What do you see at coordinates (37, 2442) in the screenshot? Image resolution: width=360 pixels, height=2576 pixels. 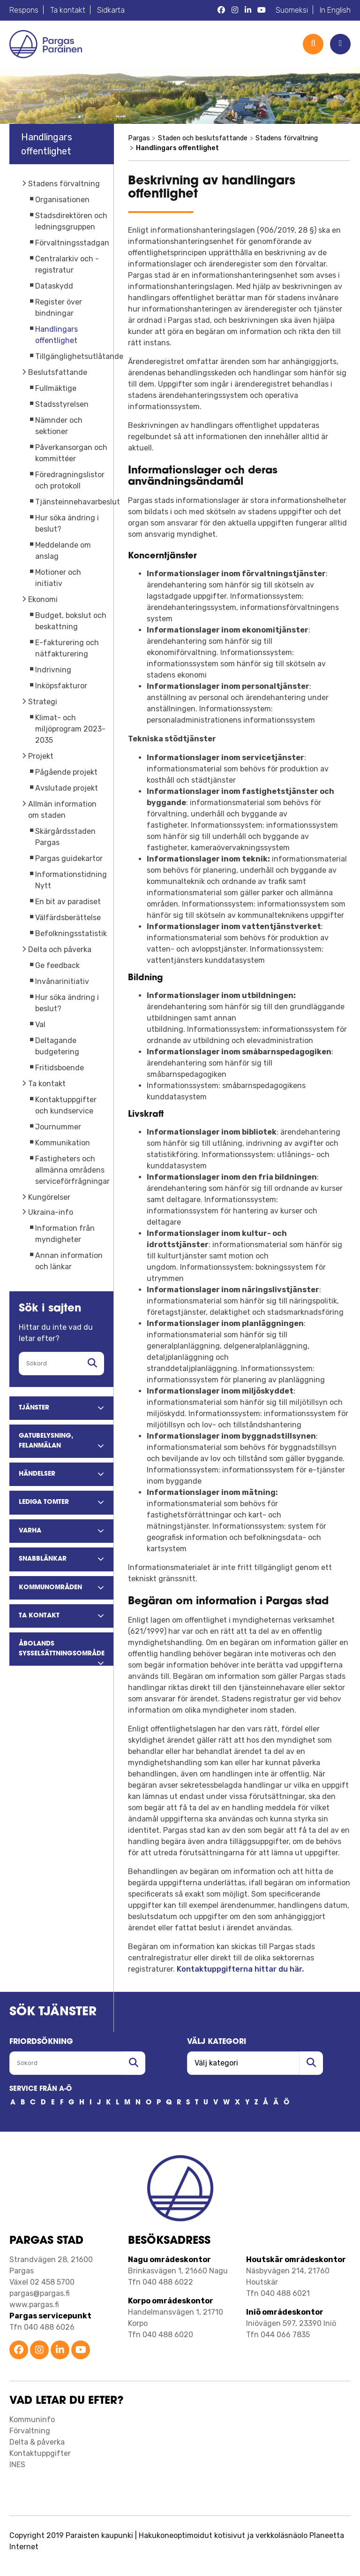 I see `Delta & påverka` at bounding box center [37, 2442].